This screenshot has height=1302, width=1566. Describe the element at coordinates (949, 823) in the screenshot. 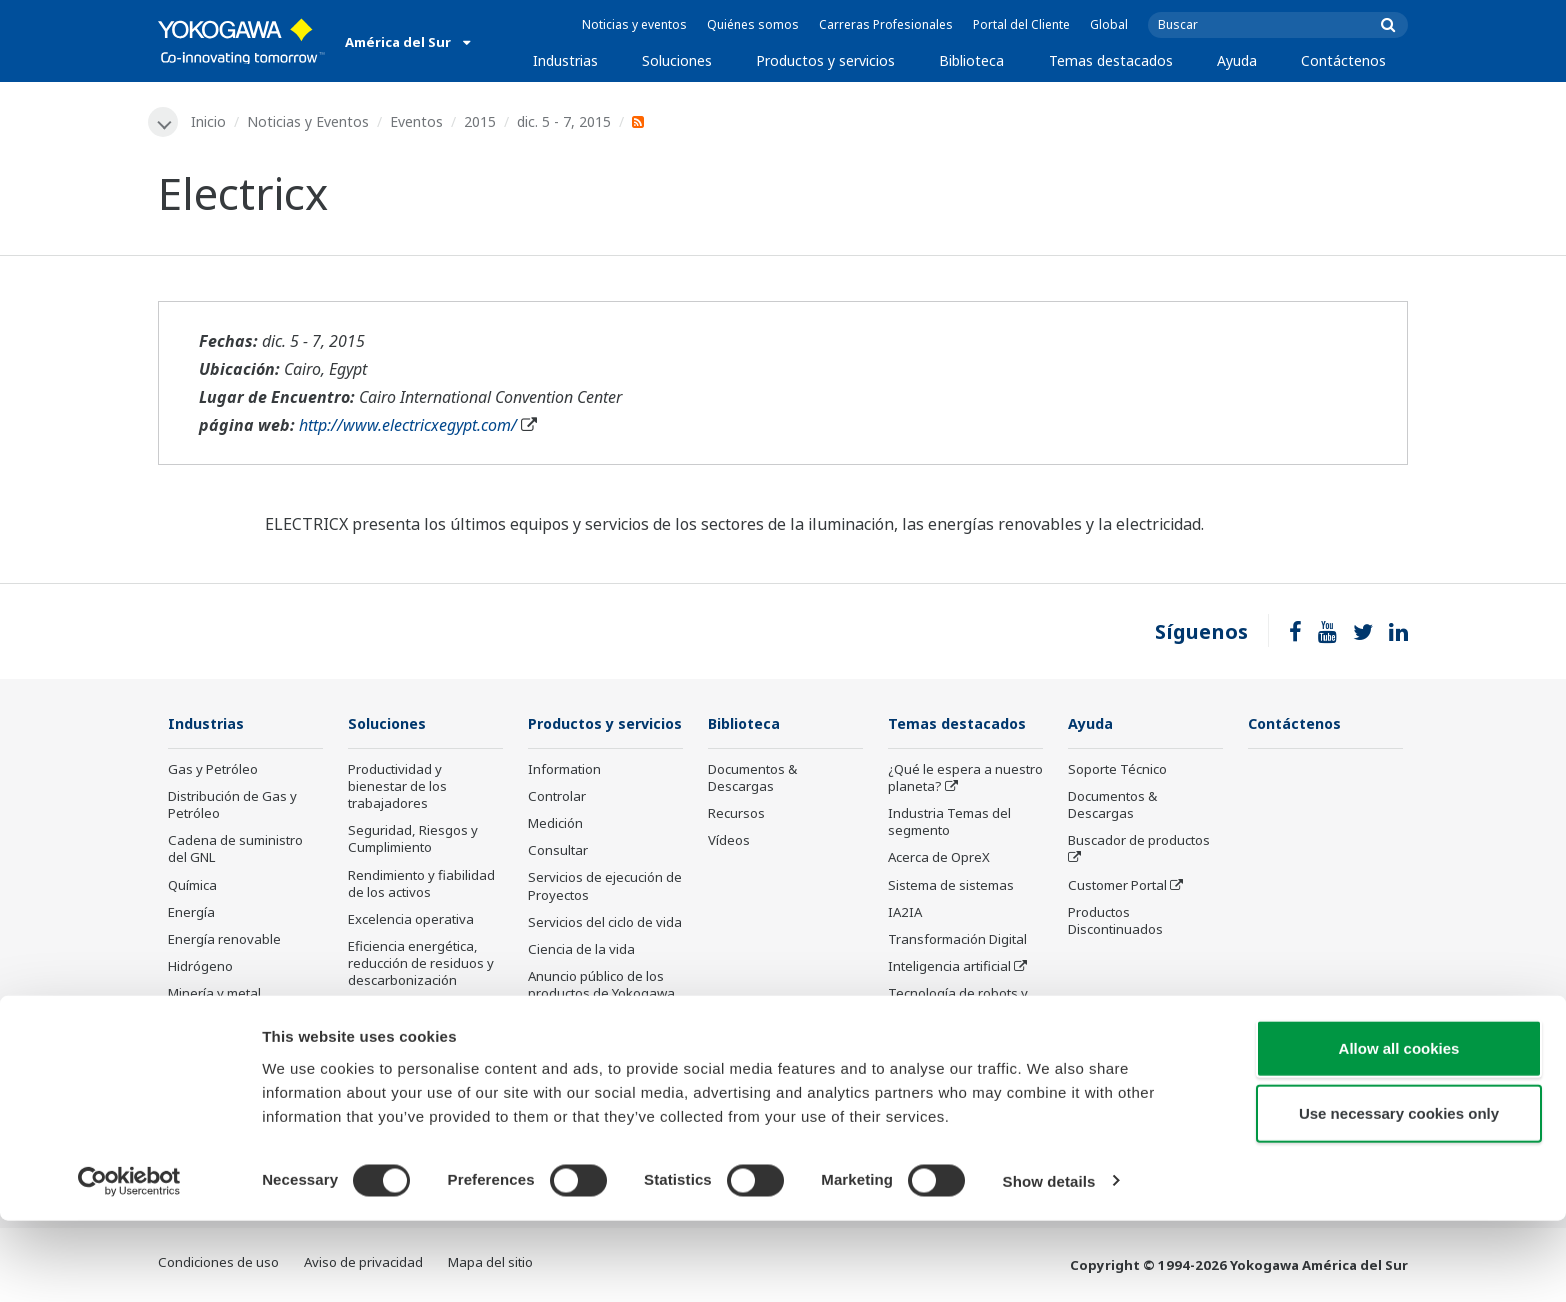

I see `Industria Temas del segmento` at that location.